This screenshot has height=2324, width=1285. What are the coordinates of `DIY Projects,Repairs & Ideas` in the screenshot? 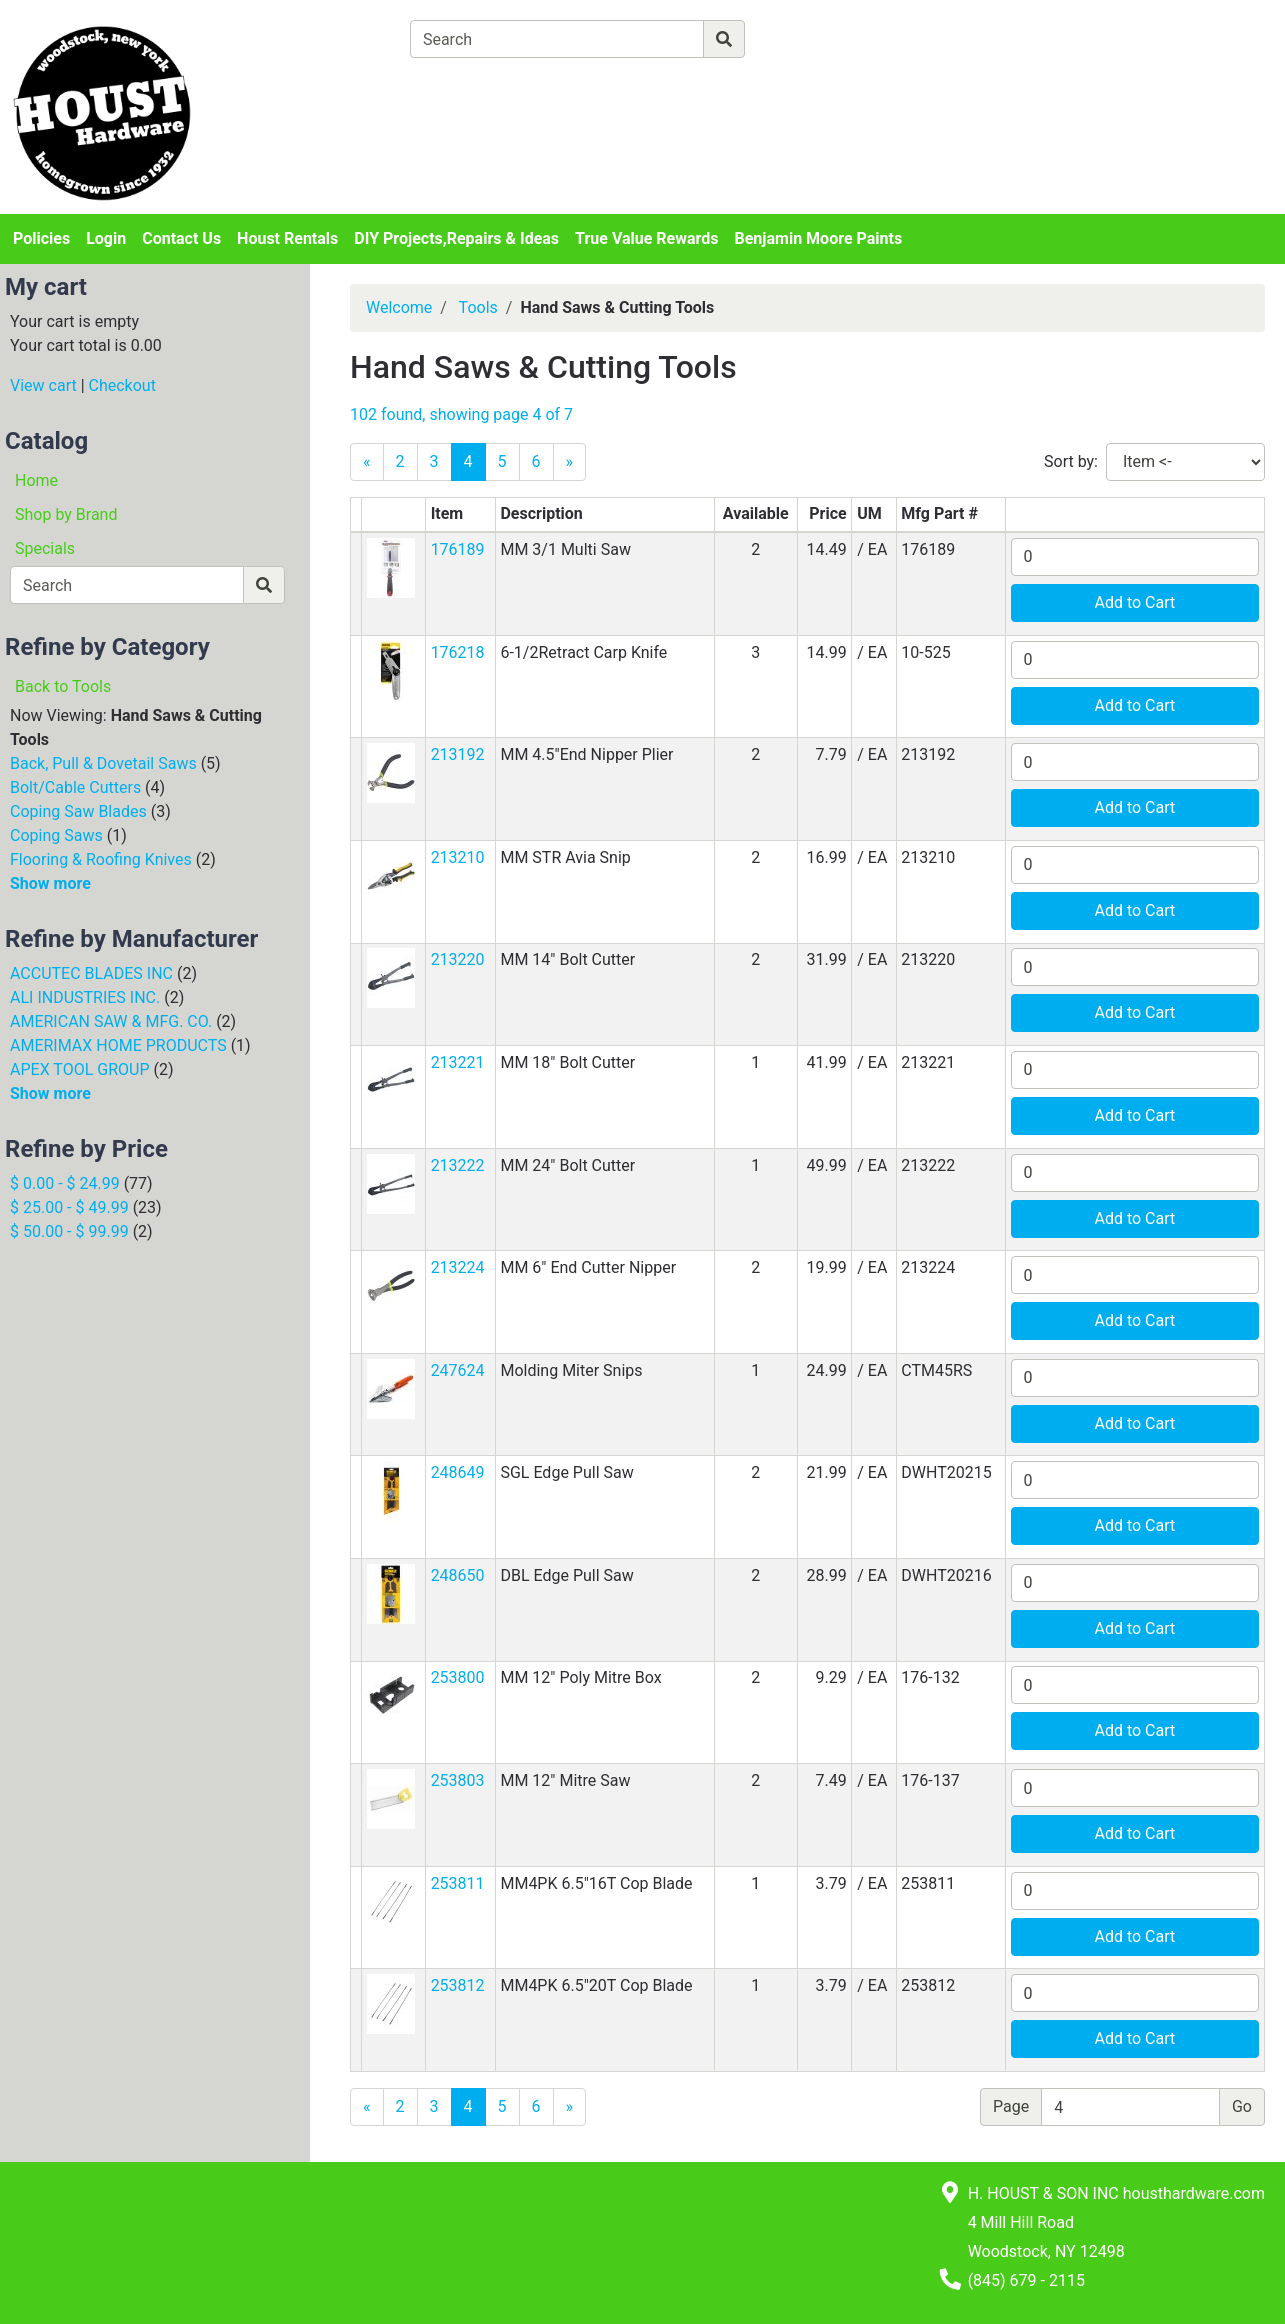 It's located at (456, 238).